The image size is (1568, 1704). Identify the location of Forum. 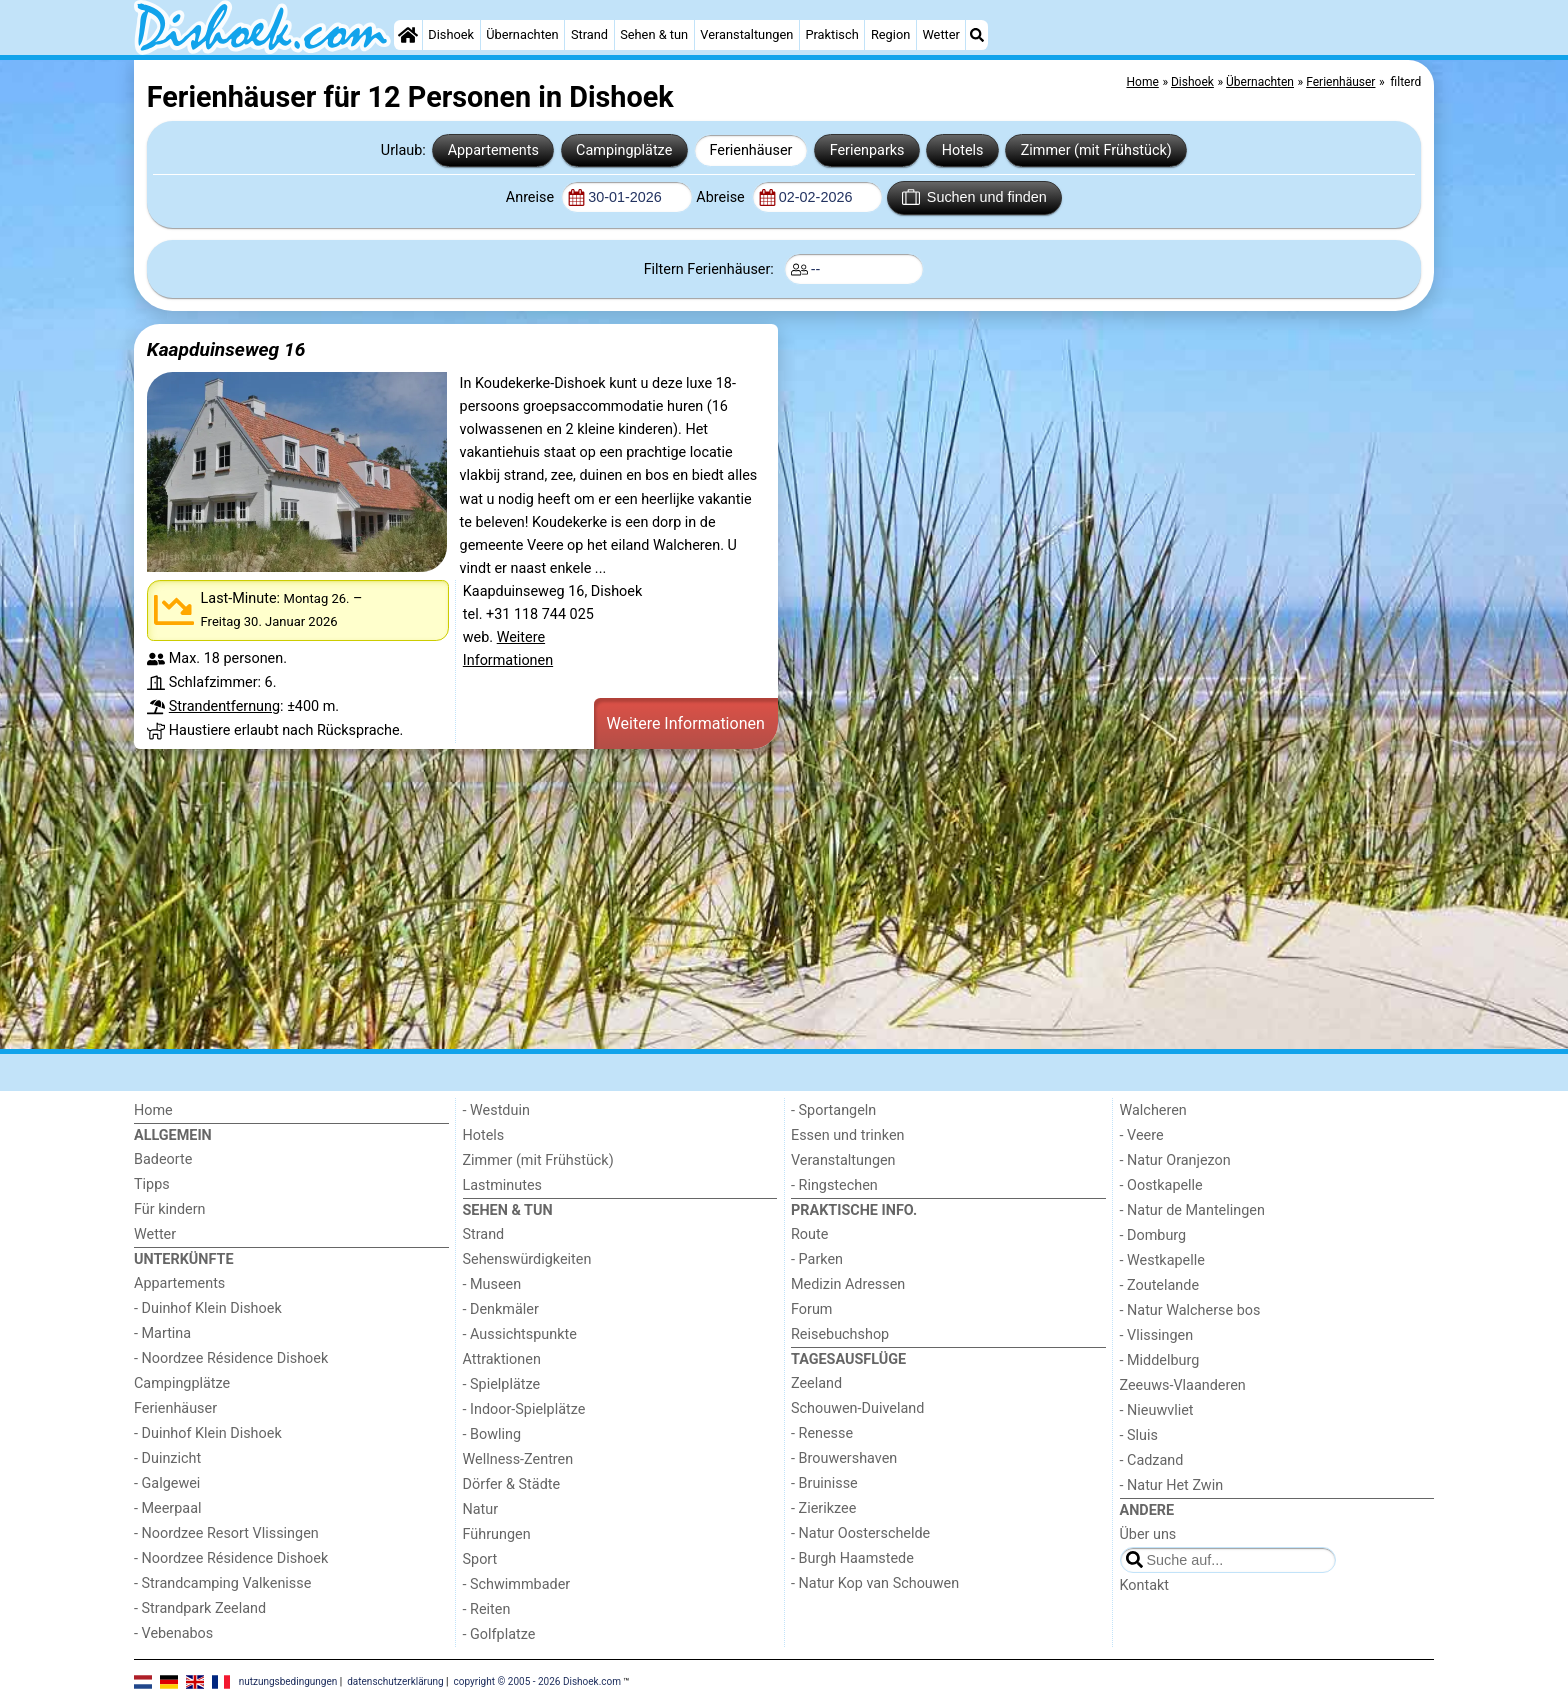
(811, 1309).